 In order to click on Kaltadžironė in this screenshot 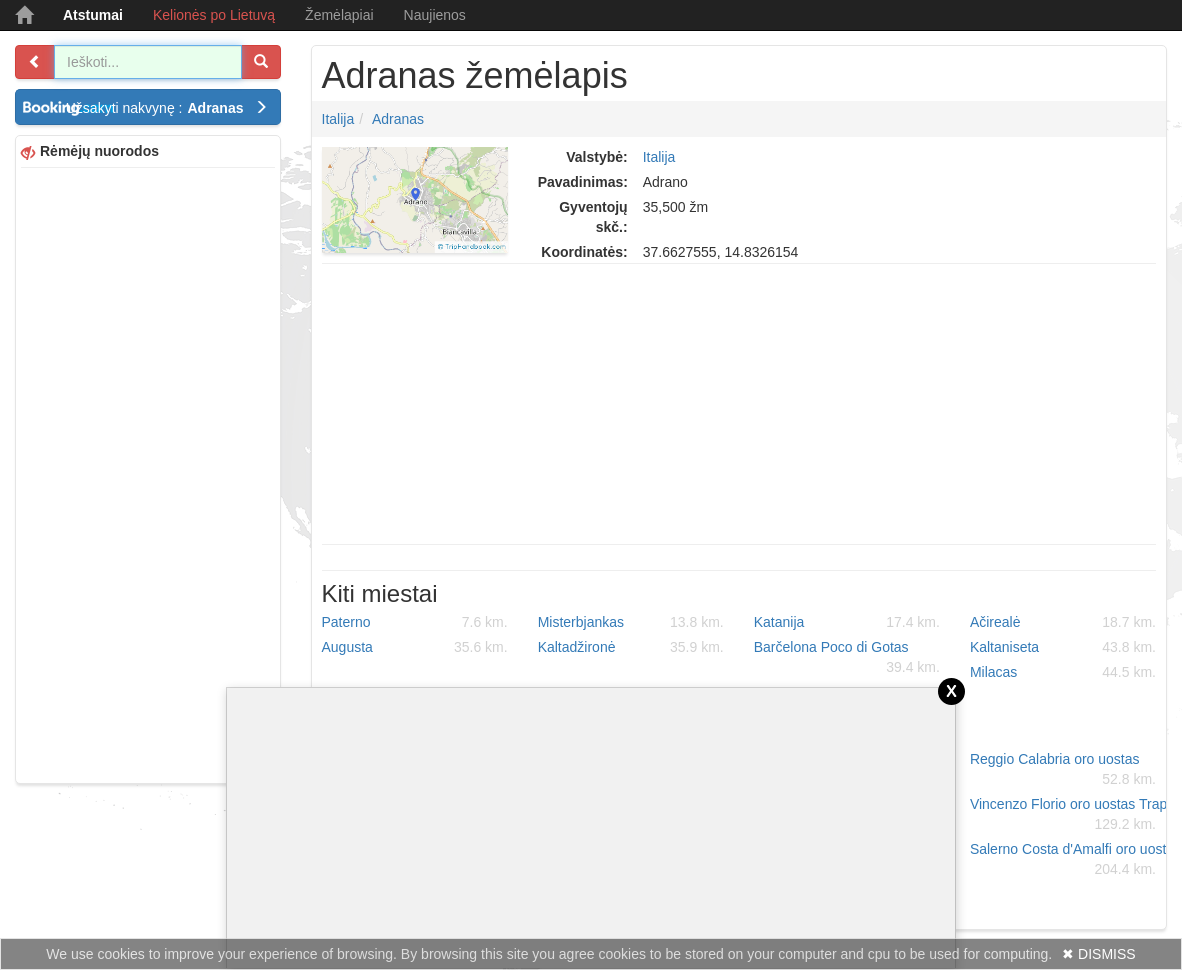, I will do `click(631, 647)`.